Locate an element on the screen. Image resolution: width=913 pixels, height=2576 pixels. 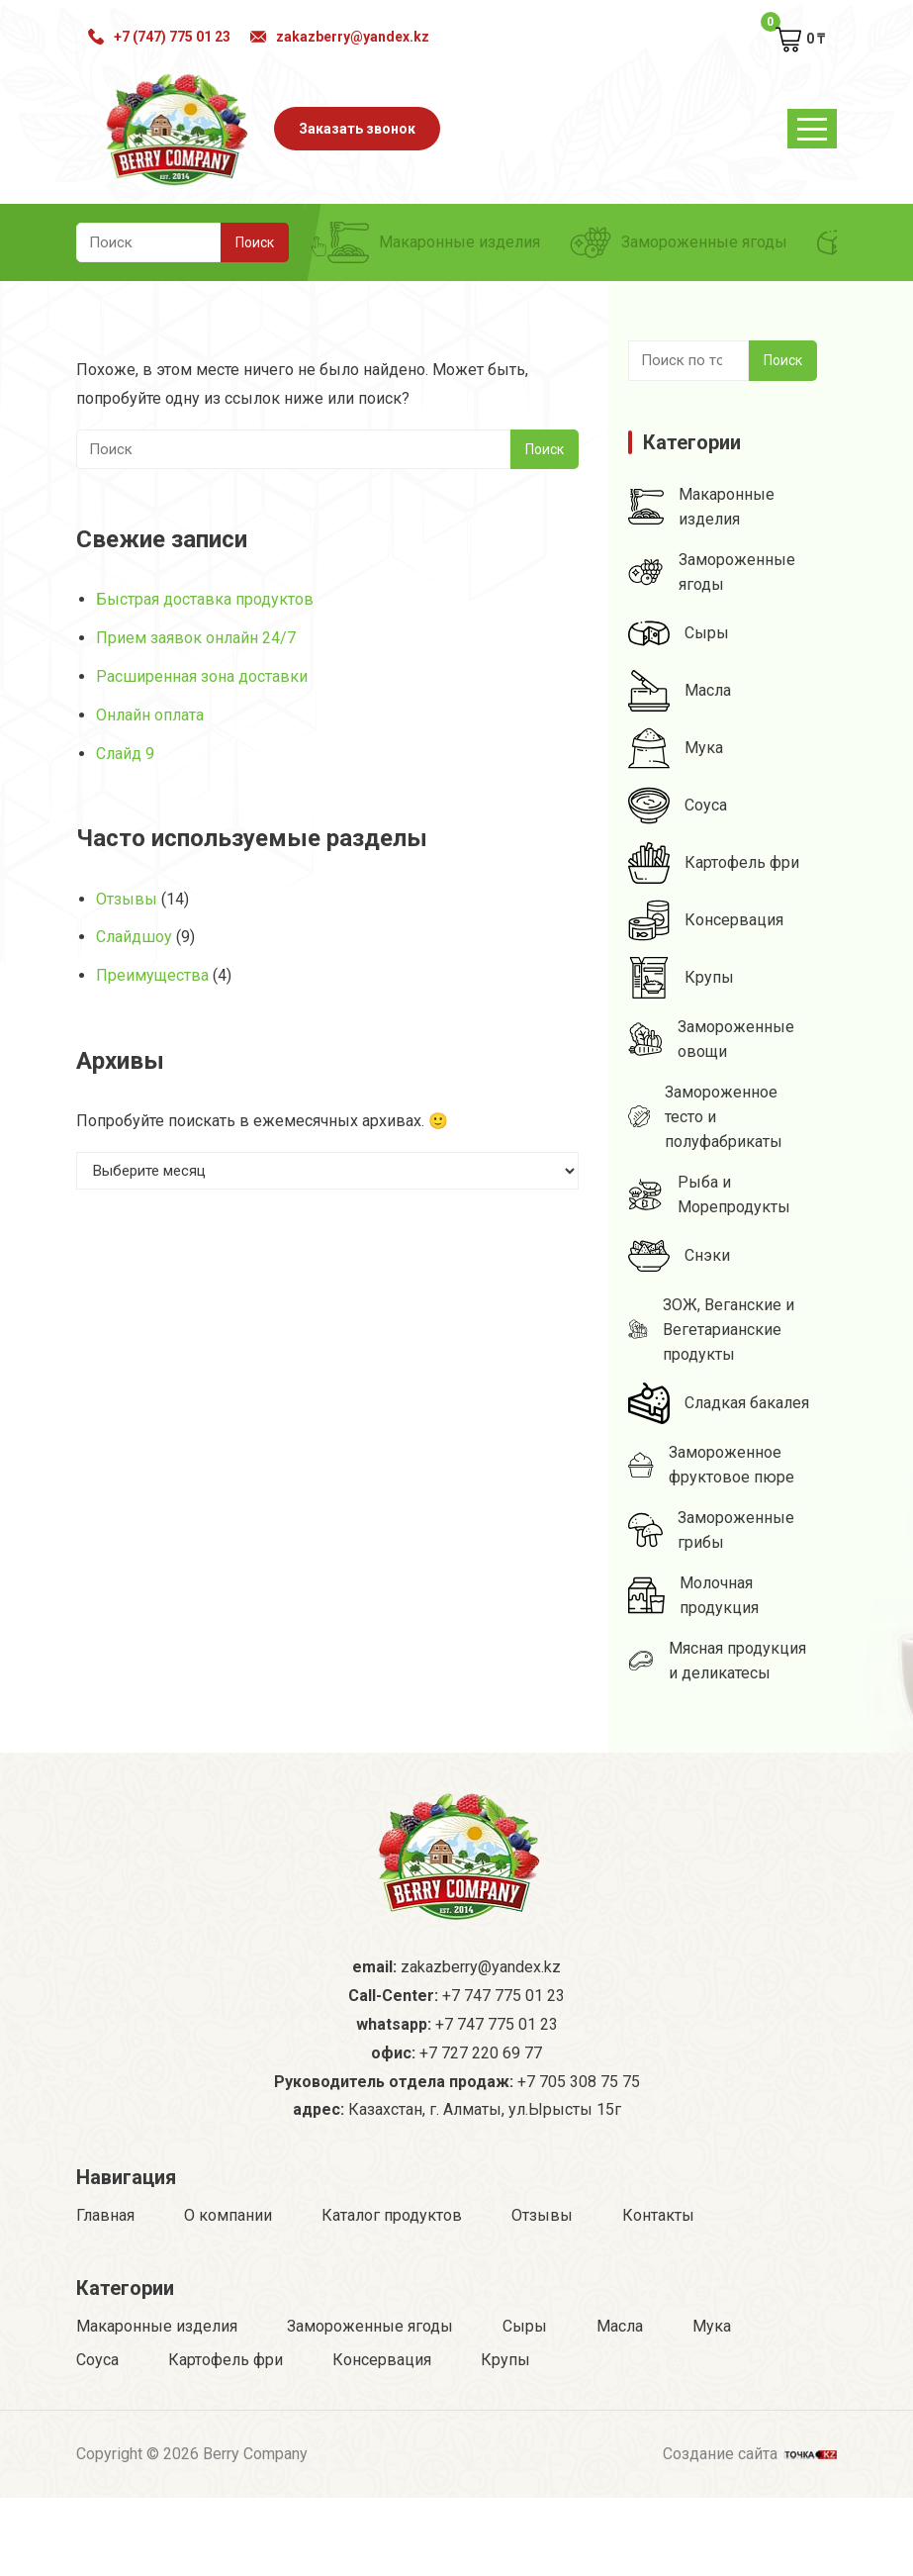
ЗОЖ, Веганские и Вегетарианские продукты is located at coordinates (711, 1329).